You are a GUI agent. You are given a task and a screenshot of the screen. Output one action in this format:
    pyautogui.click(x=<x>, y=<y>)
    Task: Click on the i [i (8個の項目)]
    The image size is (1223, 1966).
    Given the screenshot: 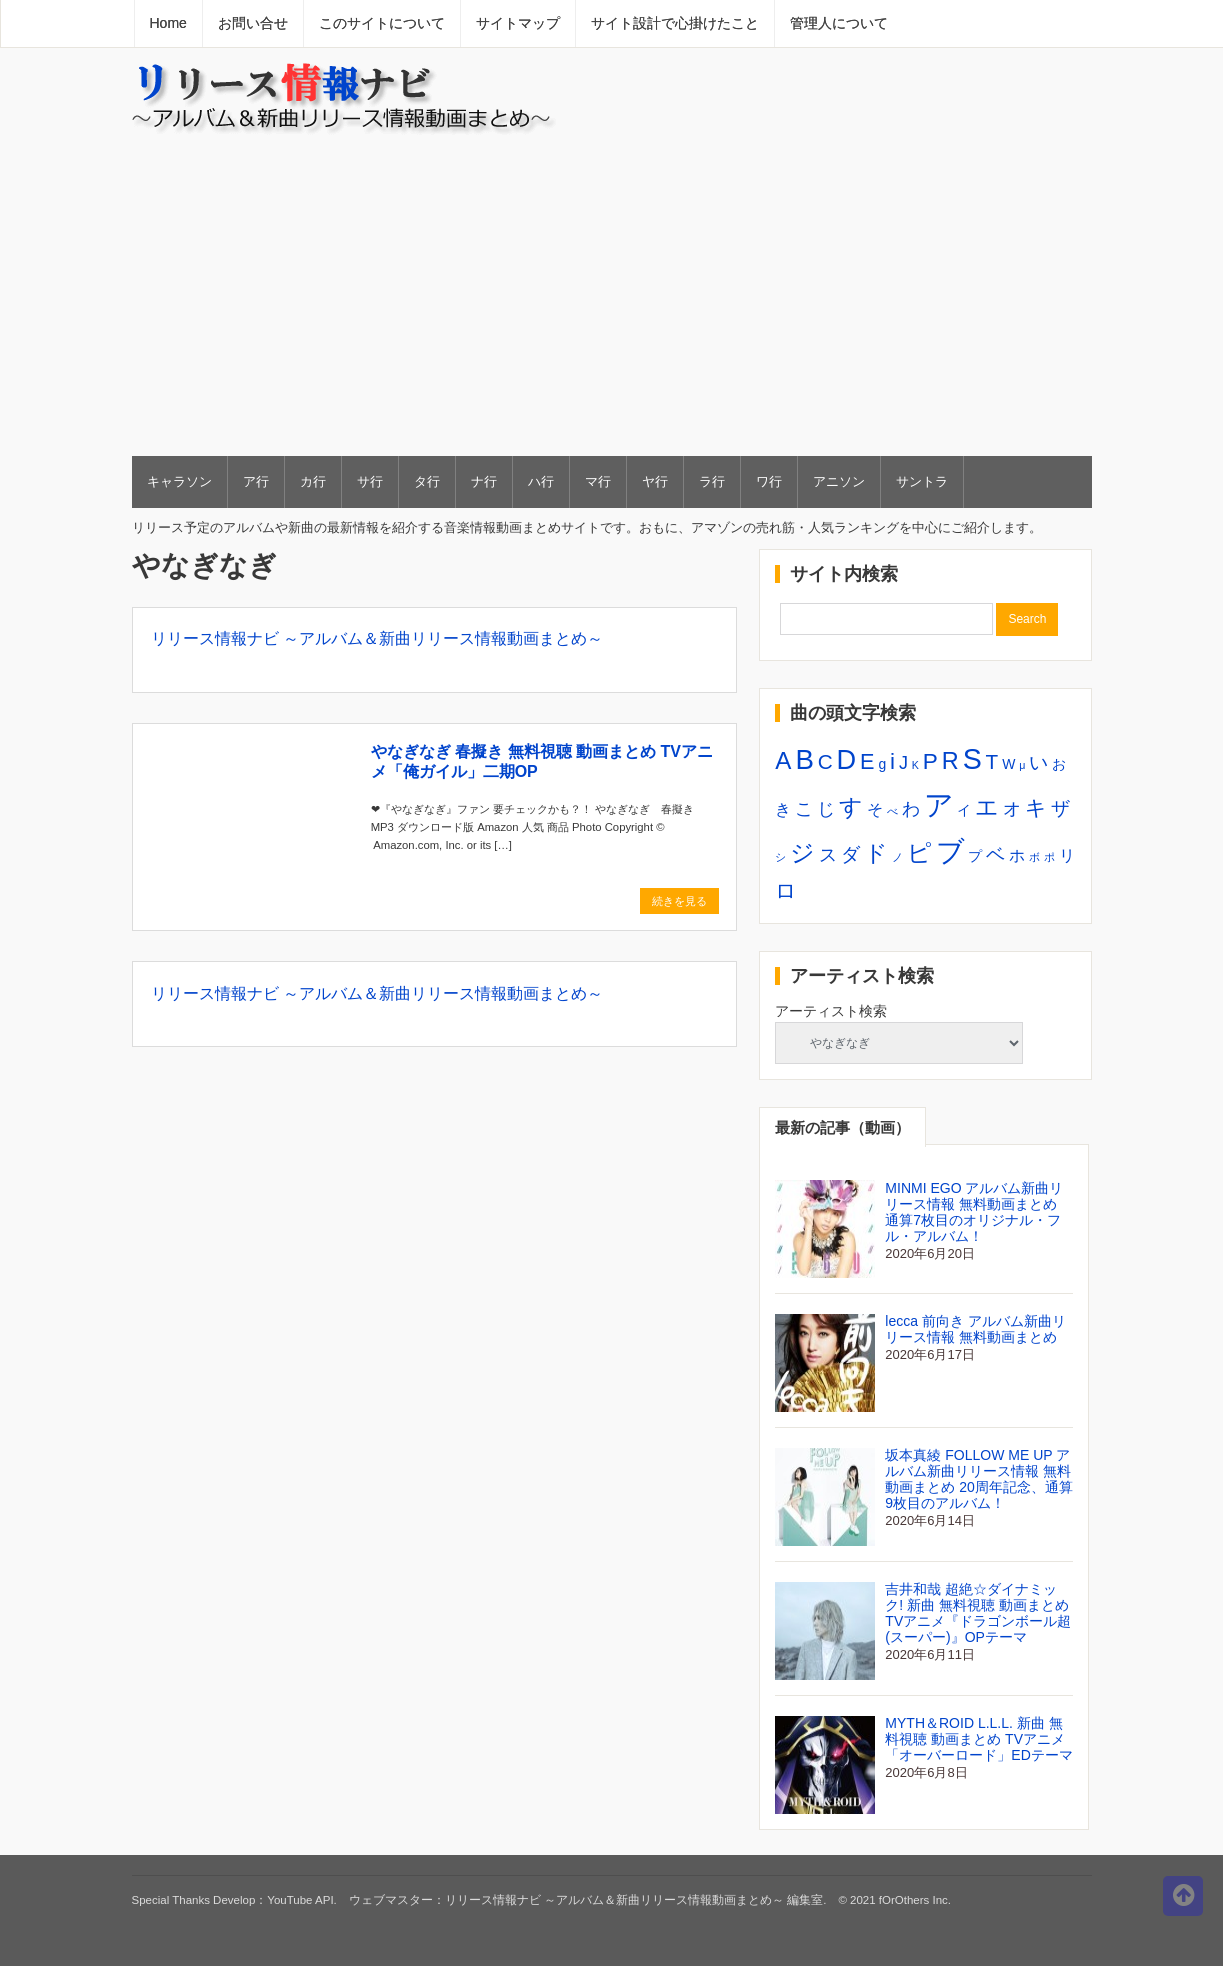 What is the action you would take?
    pyautogui.click(x=892, y=761)
    